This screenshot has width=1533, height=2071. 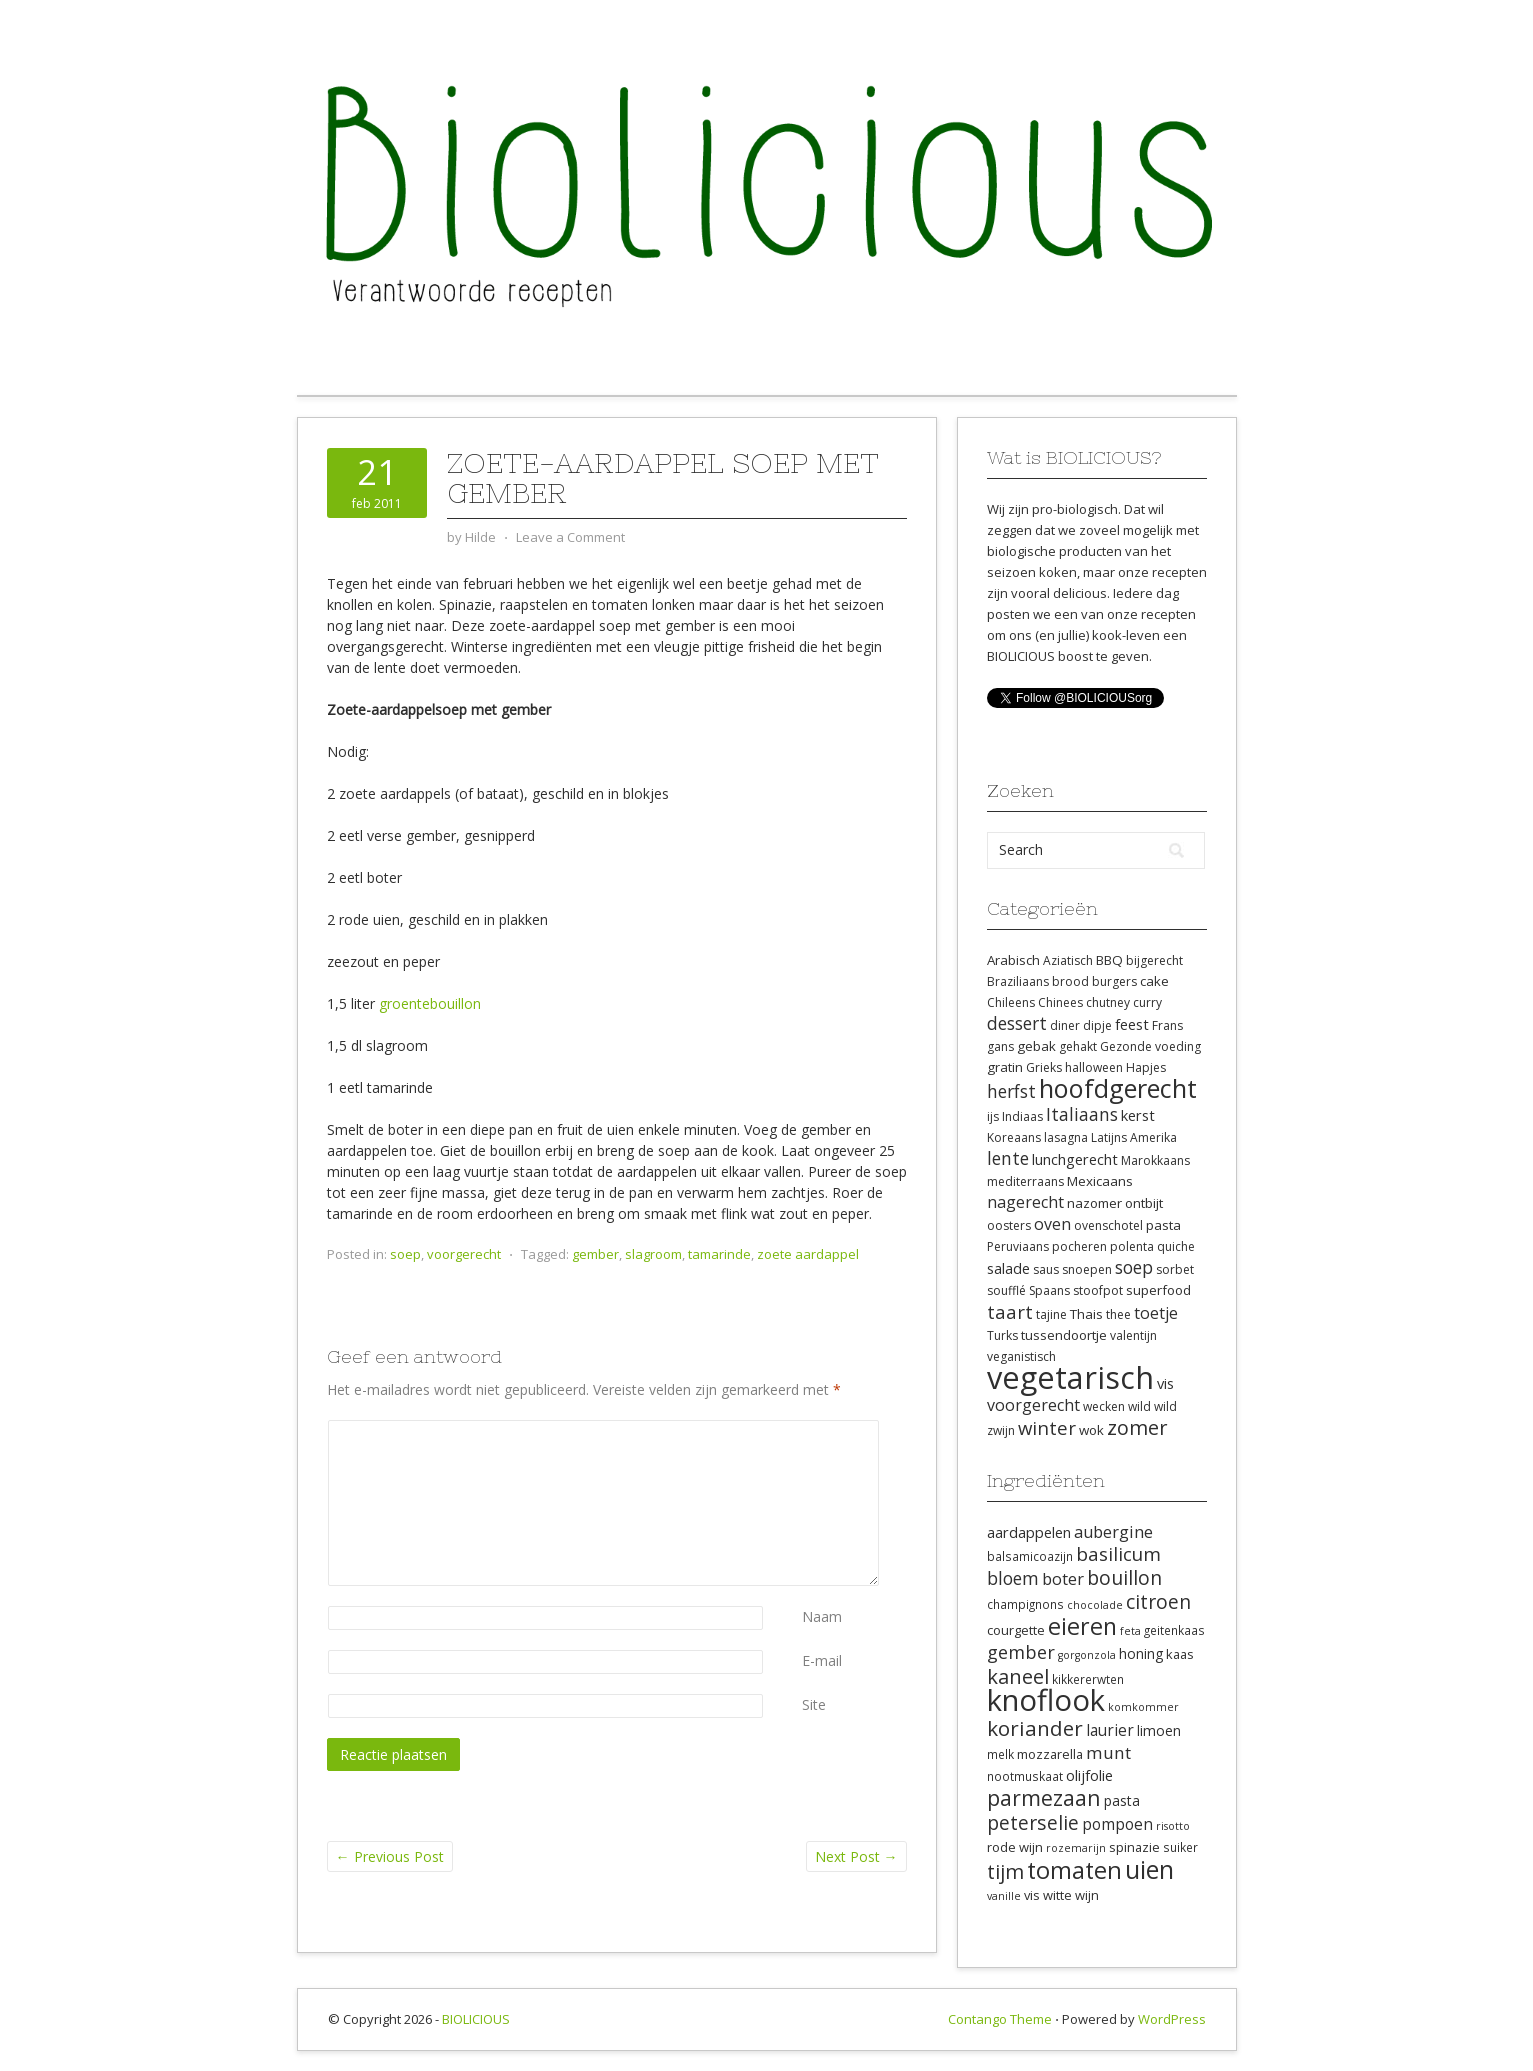 I want to click on Contango Theme, so click(x=1000, y=2019).